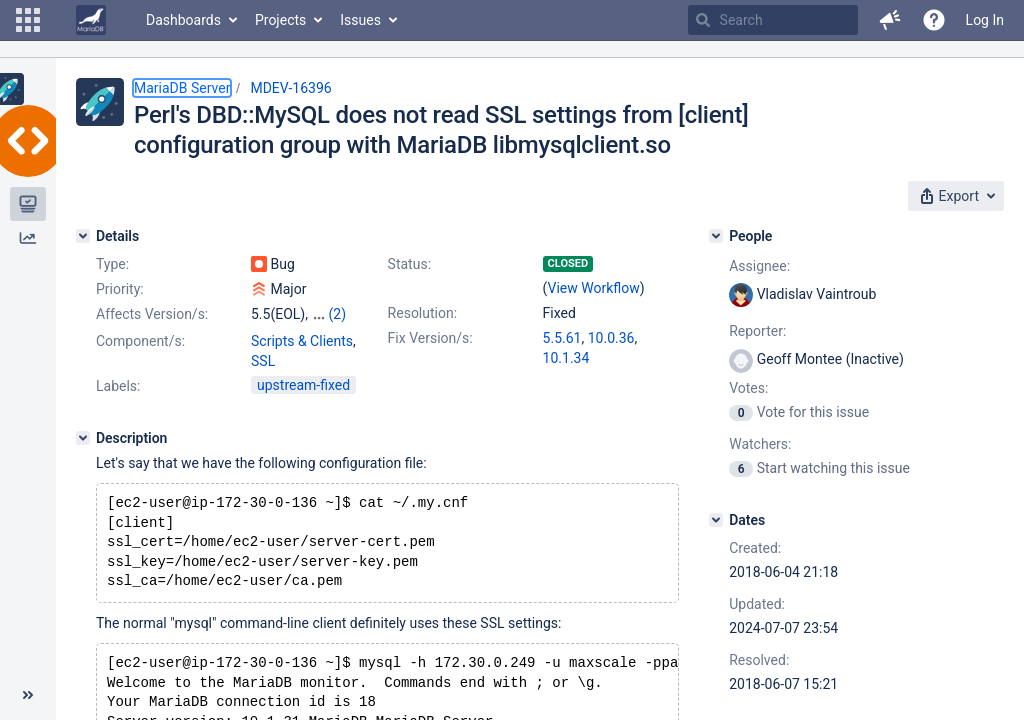 The height and width of the screenshot is (720, 1024). What do you see at coordinates (290, 88) in the screenshot?
I see `MDEV-16396` at bounding box center [290, 88].